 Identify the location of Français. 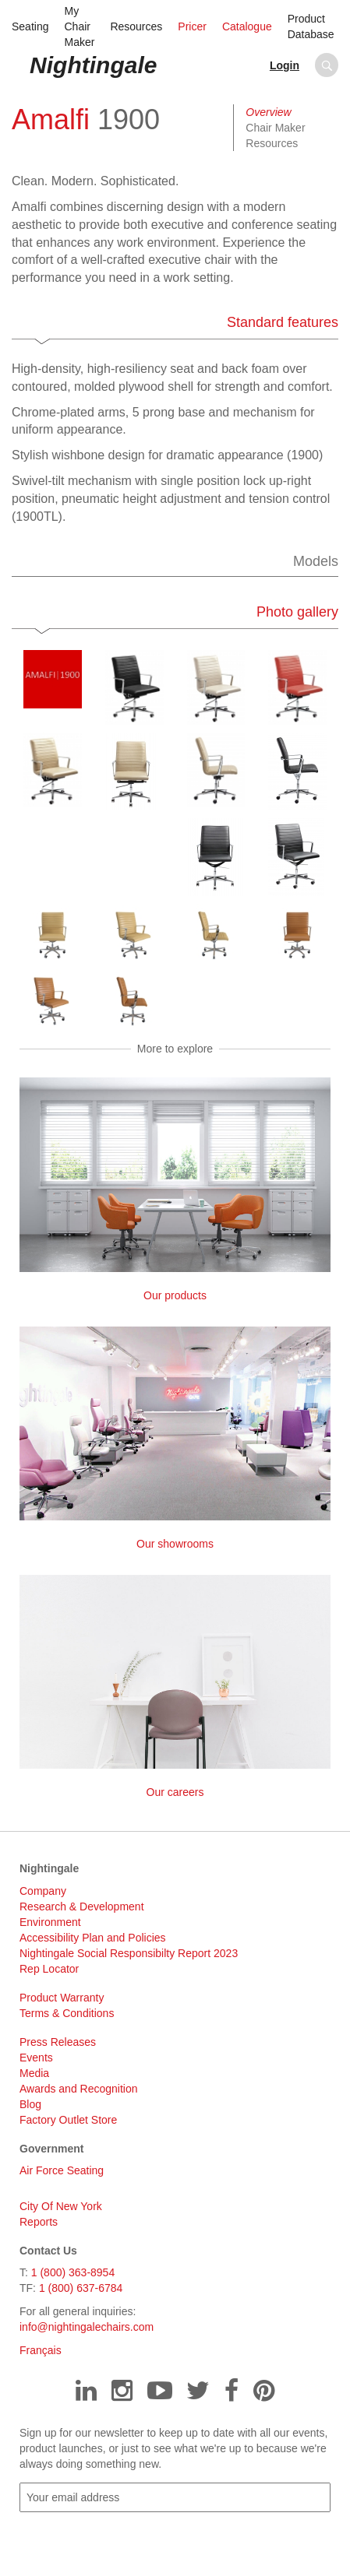
(40, 2350).